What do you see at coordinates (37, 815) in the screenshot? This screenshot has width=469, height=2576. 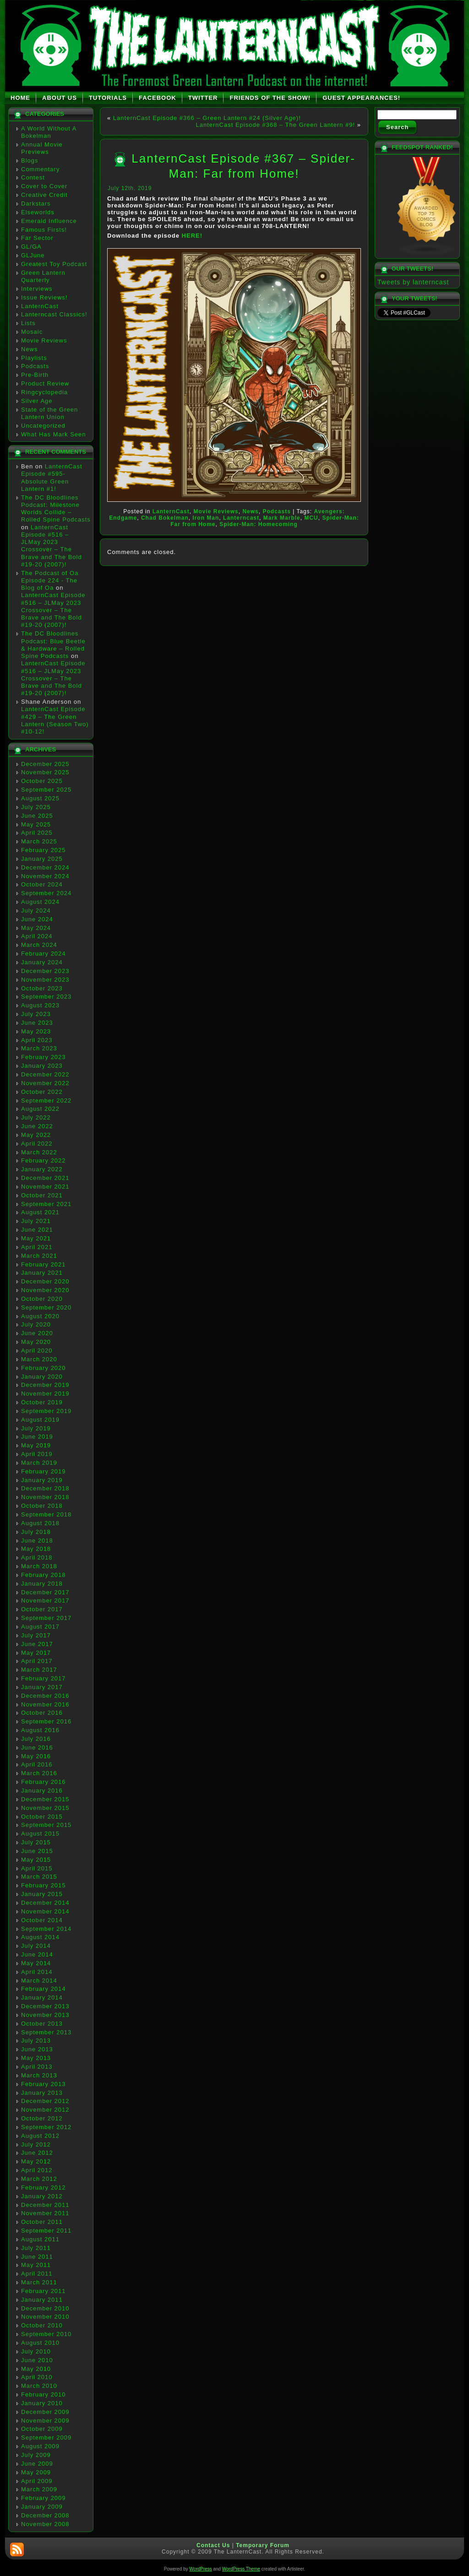 I see `June 2025` at bounding box center [37, 815].